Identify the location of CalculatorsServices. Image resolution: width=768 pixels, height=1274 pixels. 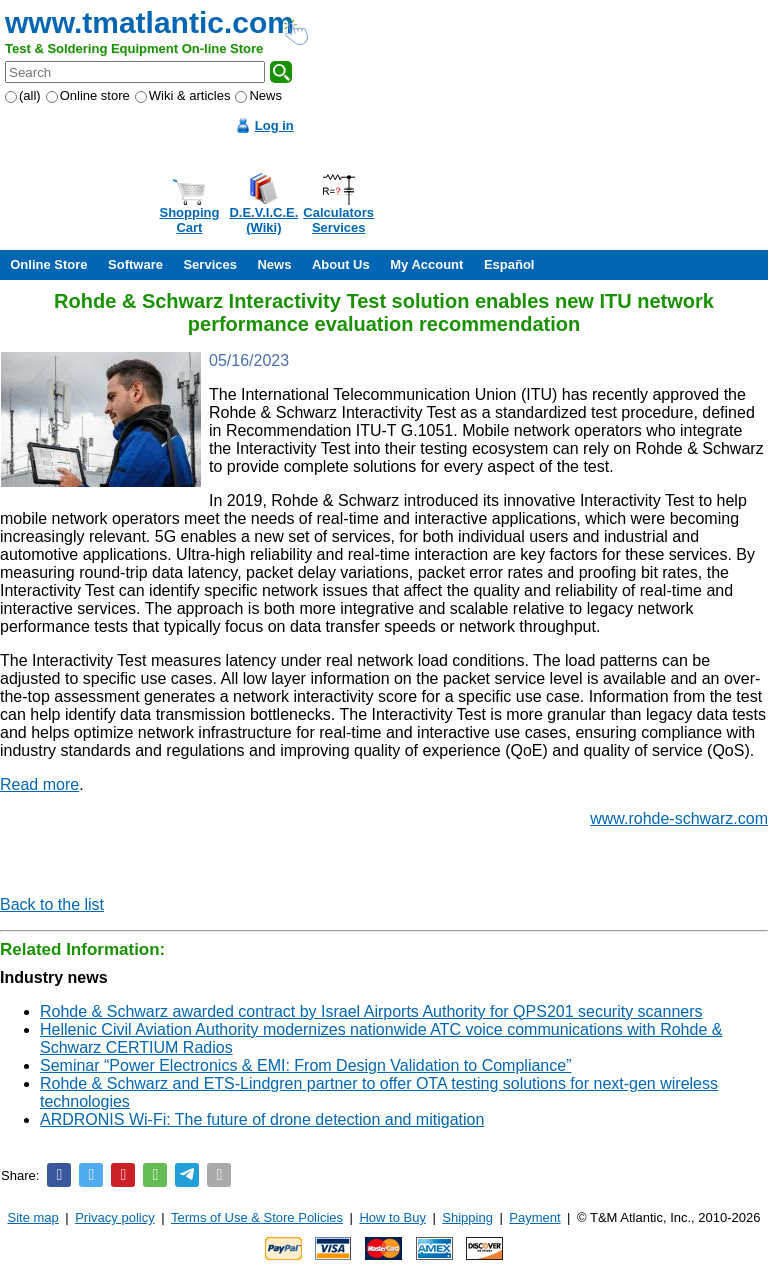
(338, 220).